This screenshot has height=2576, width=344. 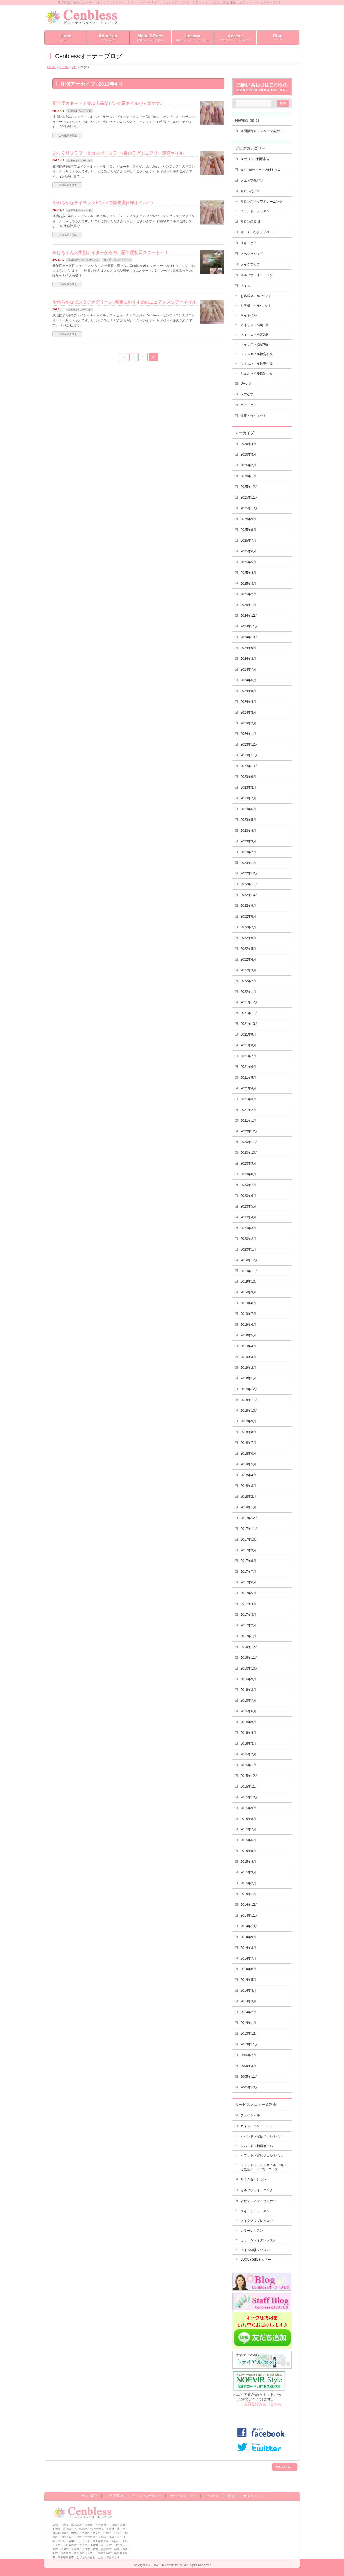 What do you see at coordinates (248, 2012) in the screenshot?
I see `2014年2月` at bounding box center [248, 2012].